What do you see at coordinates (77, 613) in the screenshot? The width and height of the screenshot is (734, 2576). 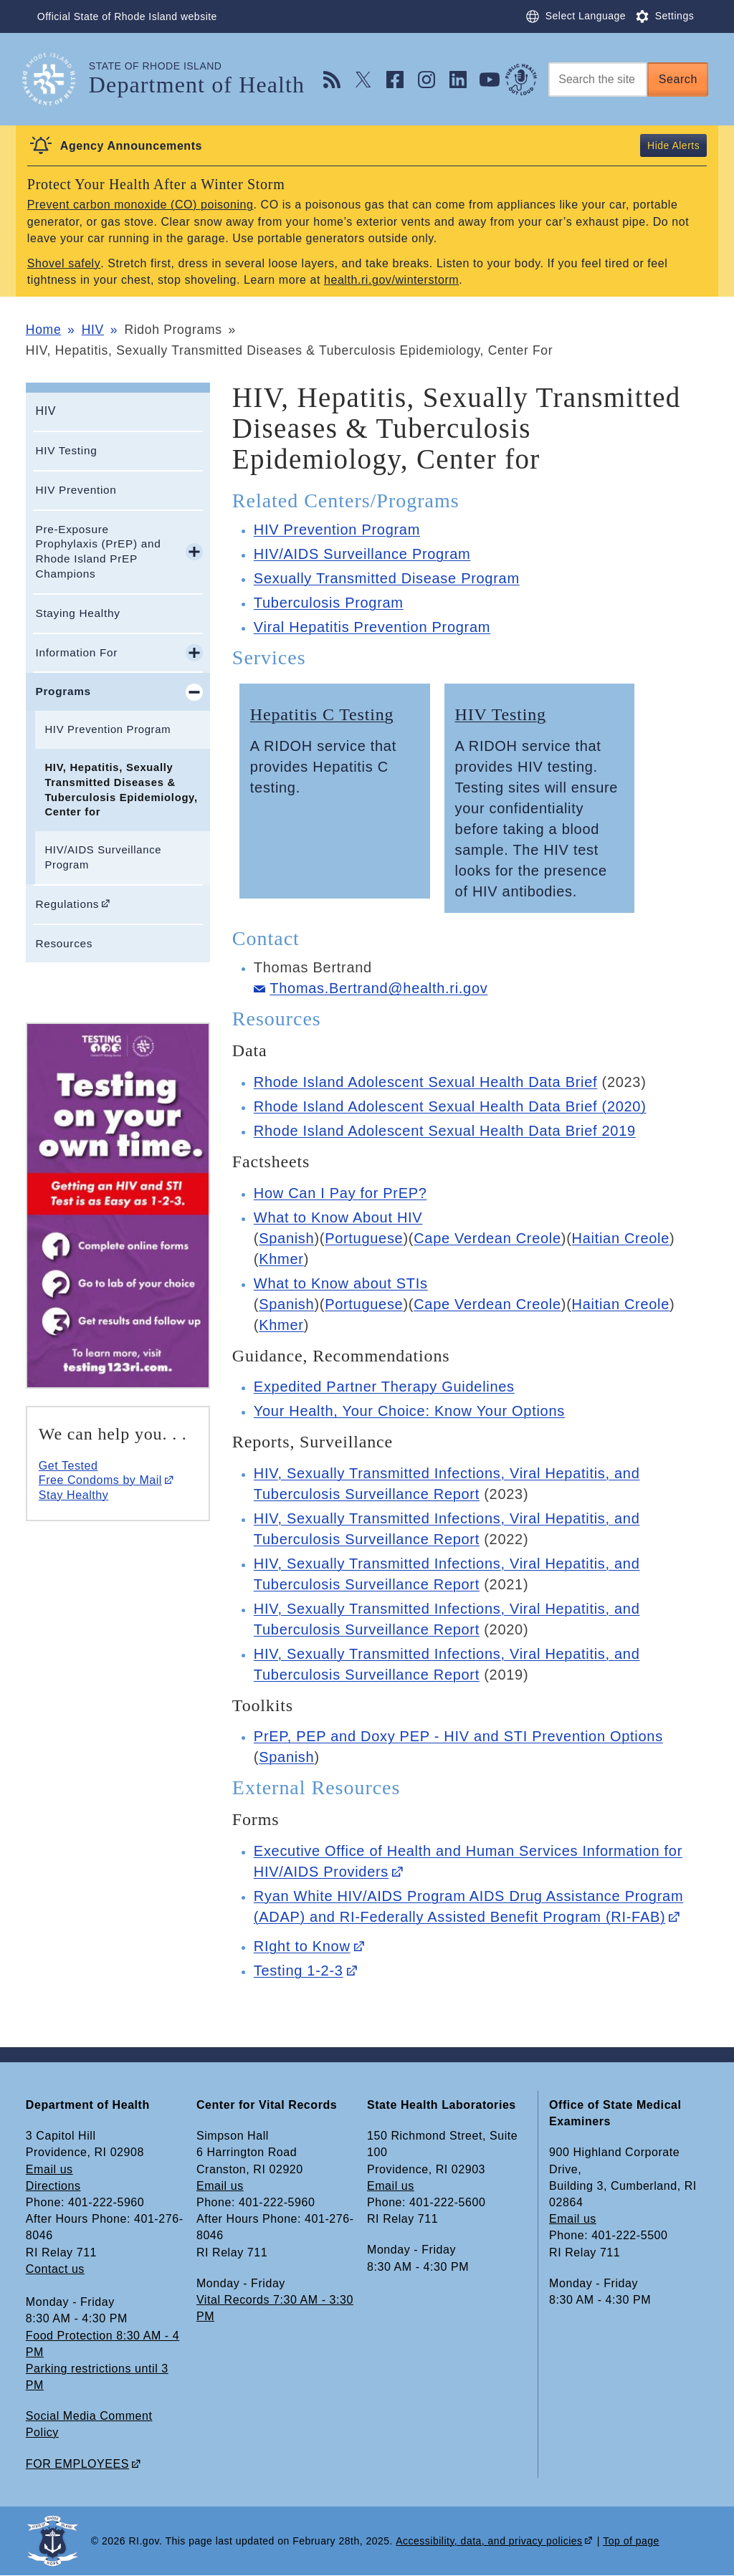 I see `Staying Healthy` at bounding box center [77, 613].